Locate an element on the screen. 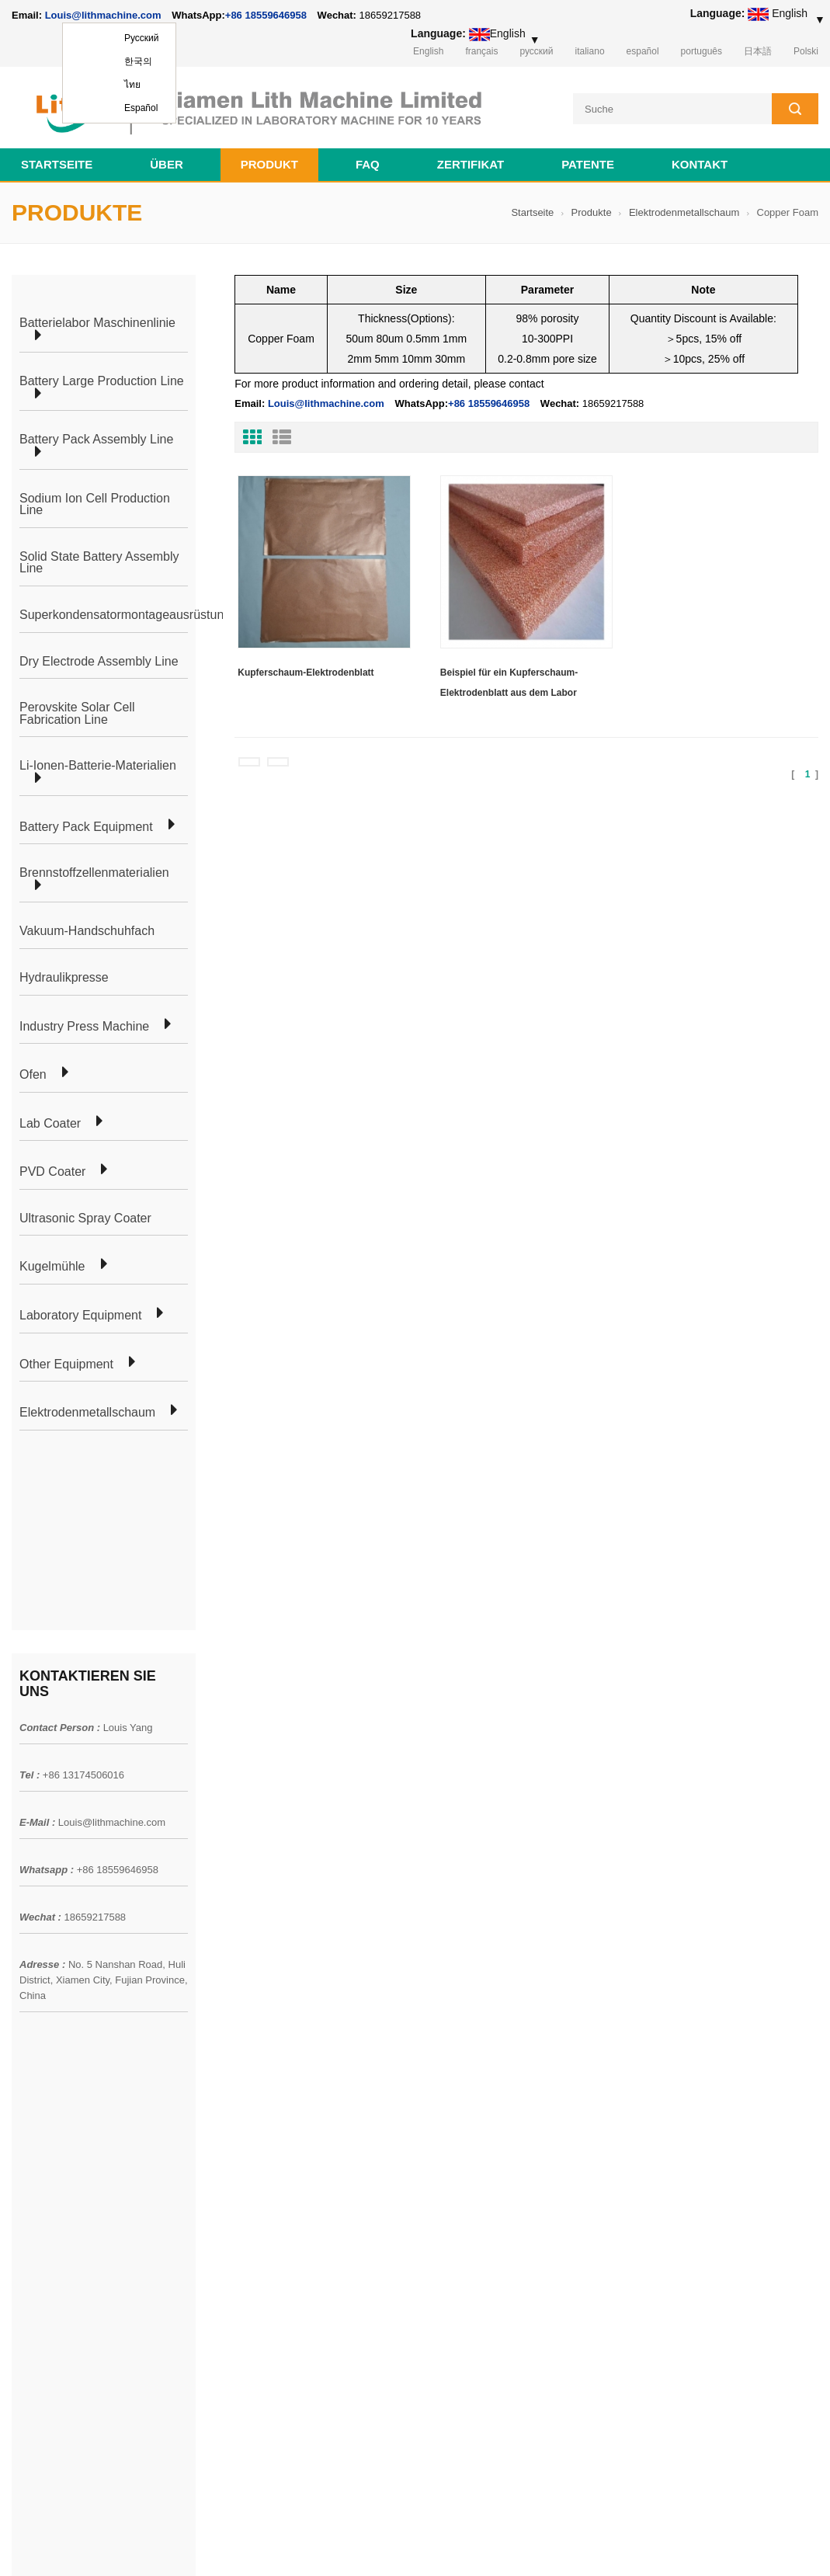  PVD Coater is located at coordinates (52, 1172).